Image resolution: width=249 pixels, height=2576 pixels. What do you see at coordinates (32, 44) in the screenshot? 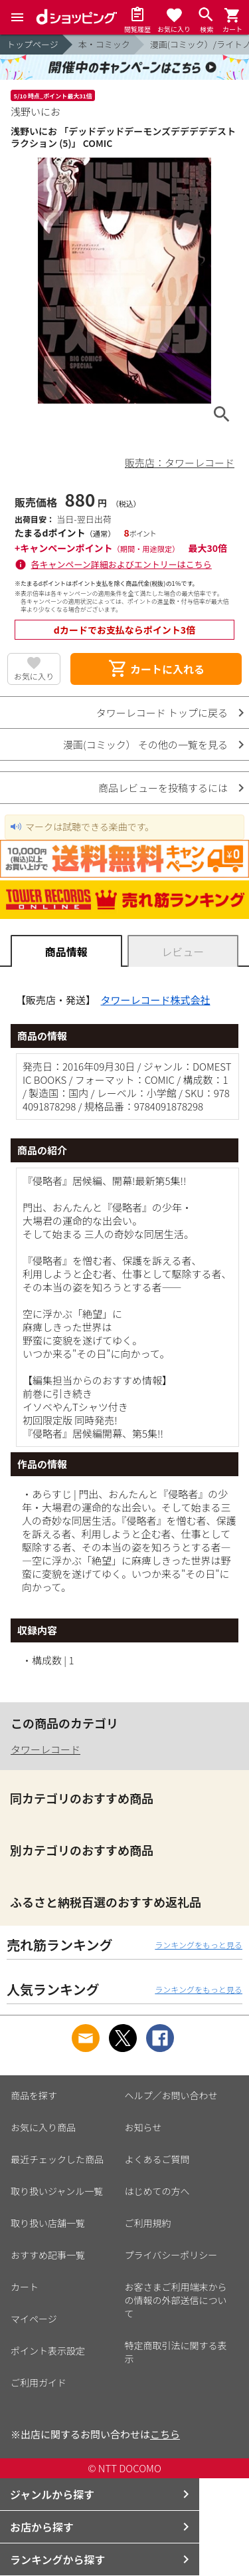
I see `トップページ` at bounding box center [32, 44].